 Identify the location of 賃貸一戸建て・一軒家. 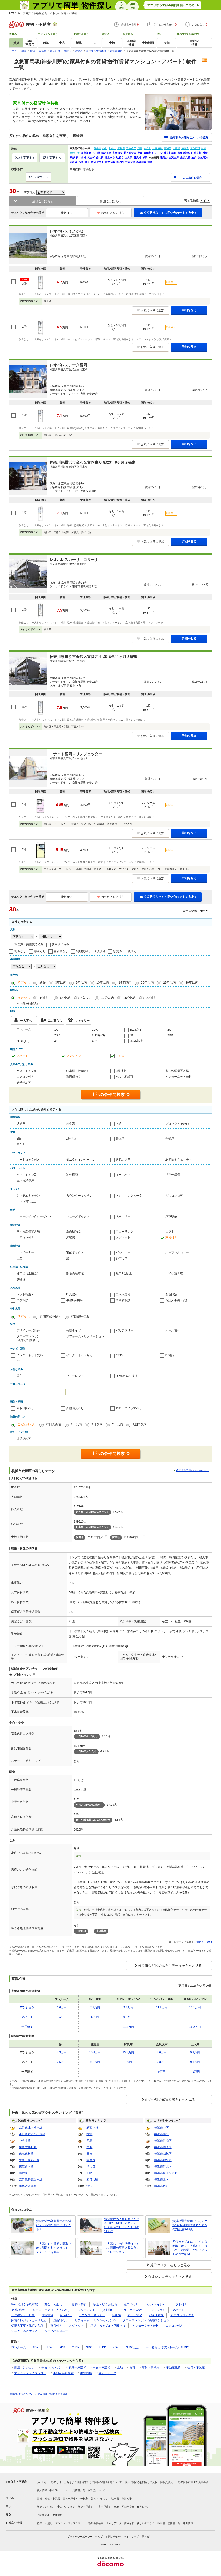
(75, 2498).